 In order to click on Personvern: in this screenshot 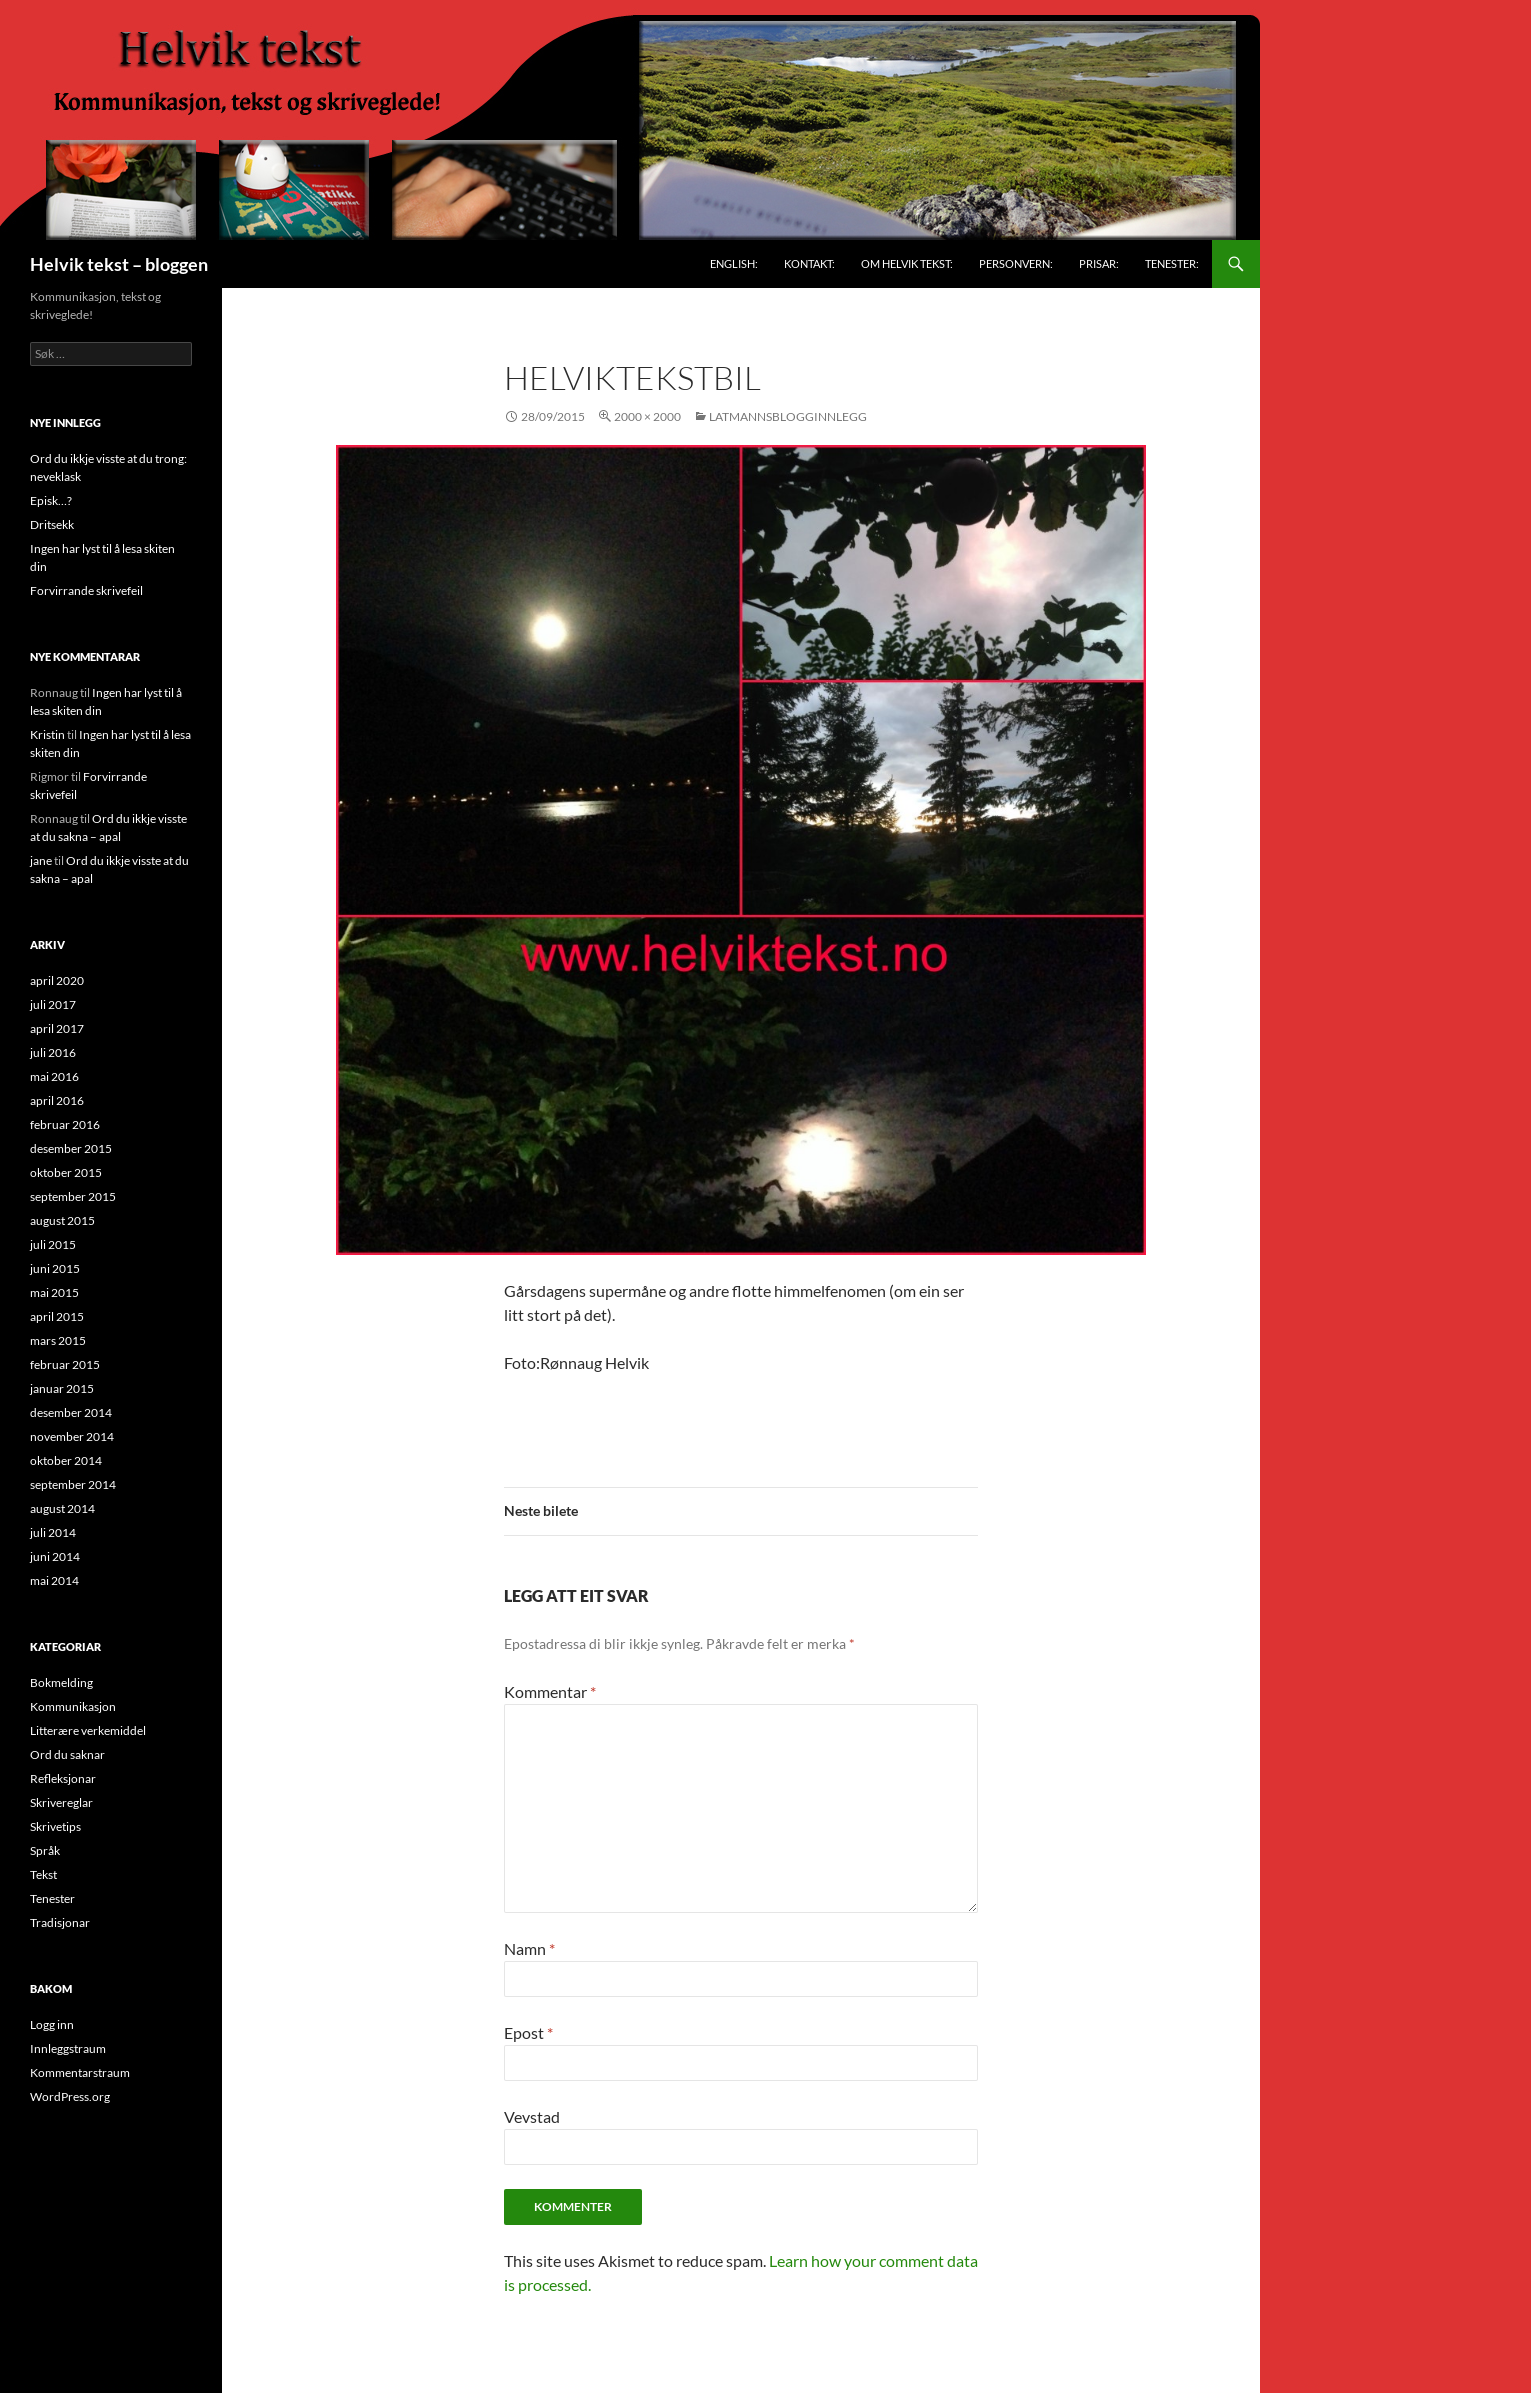, I will do `click(1016, 263)`.